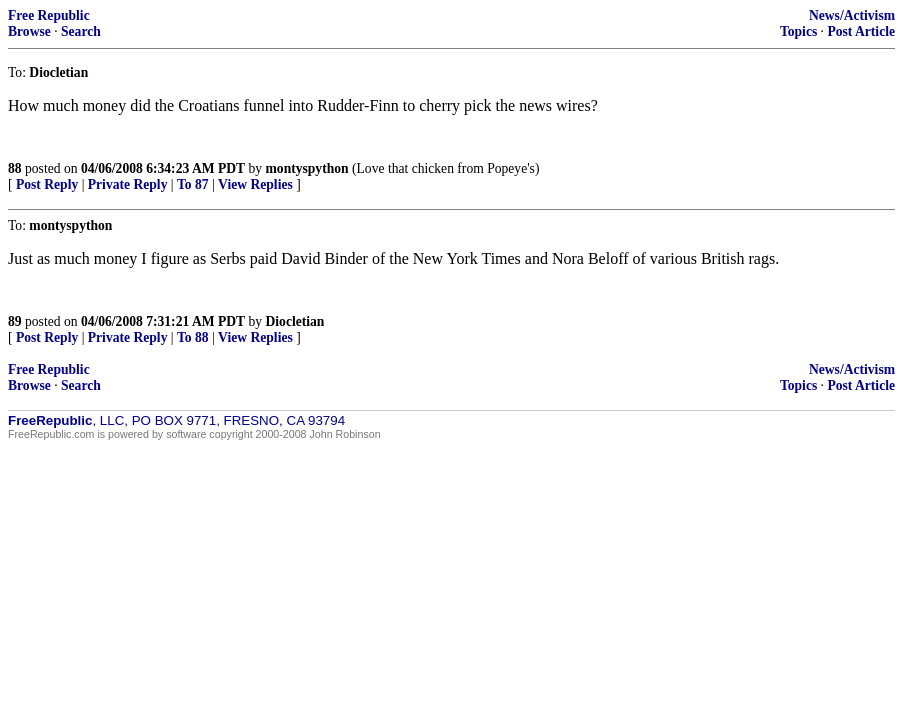 Image resolution: width=903 pixels, height=720 pixels. What do you see at coordinates (193, 184) in the screenshot?
I see `To 87` at bounding box center [193, 184].